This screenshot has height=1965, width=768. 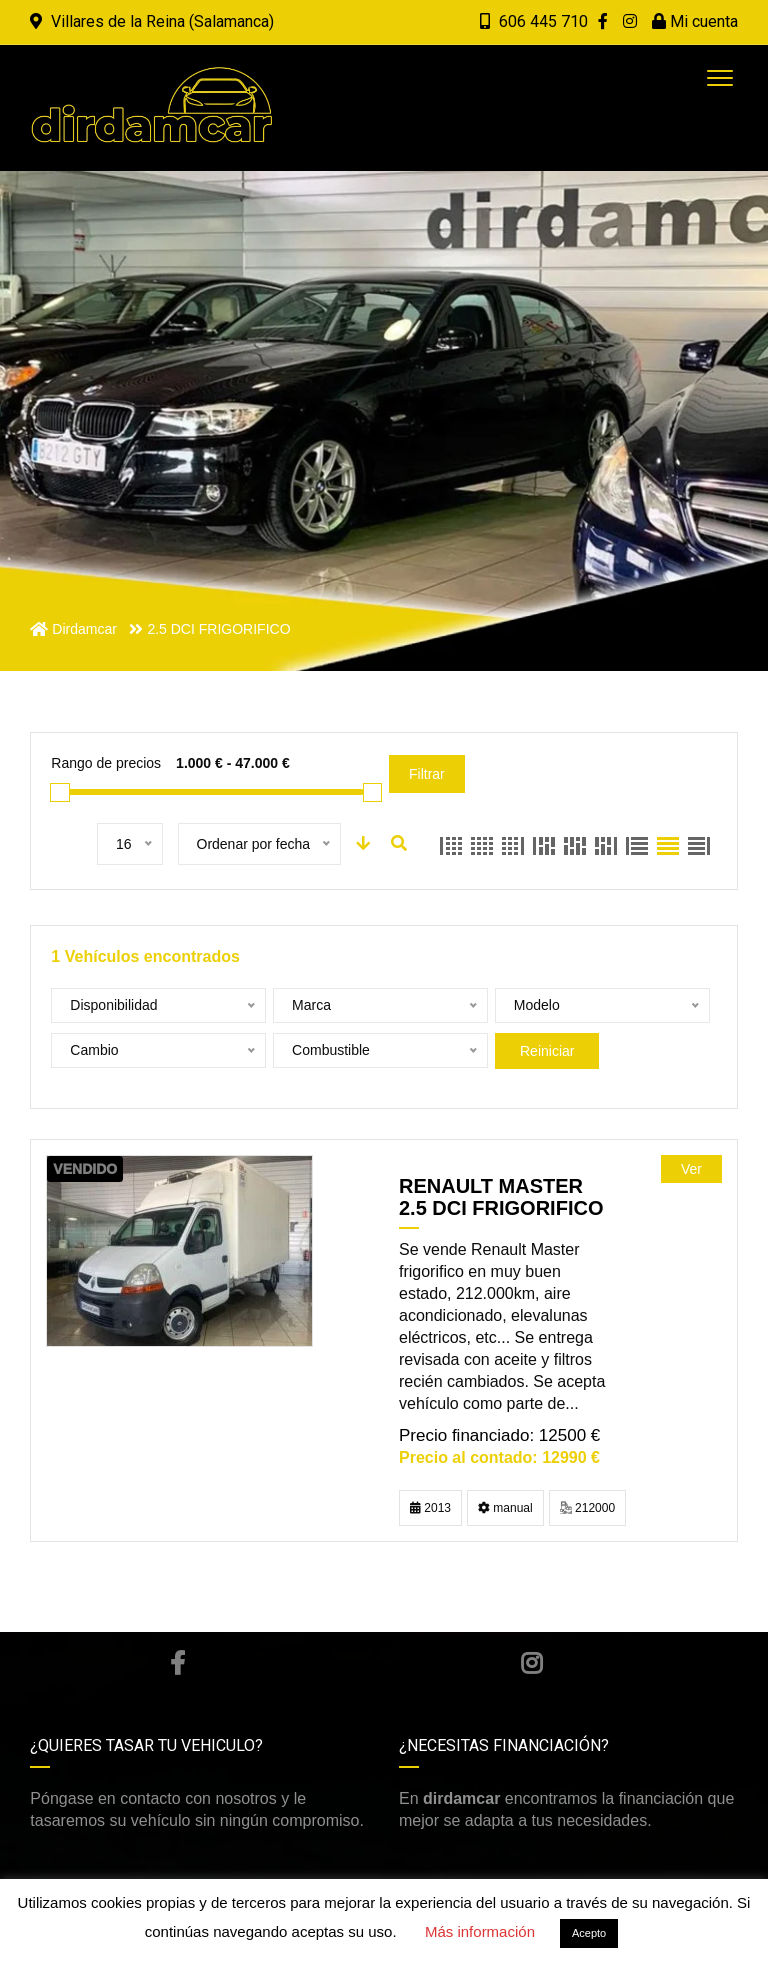 What do you see at coordinates (501, 1197) in the screenshot?
I see `RENAULT MASTER 2.5 DCI FRIGORIFICO` at bounding box center [501, 1197].